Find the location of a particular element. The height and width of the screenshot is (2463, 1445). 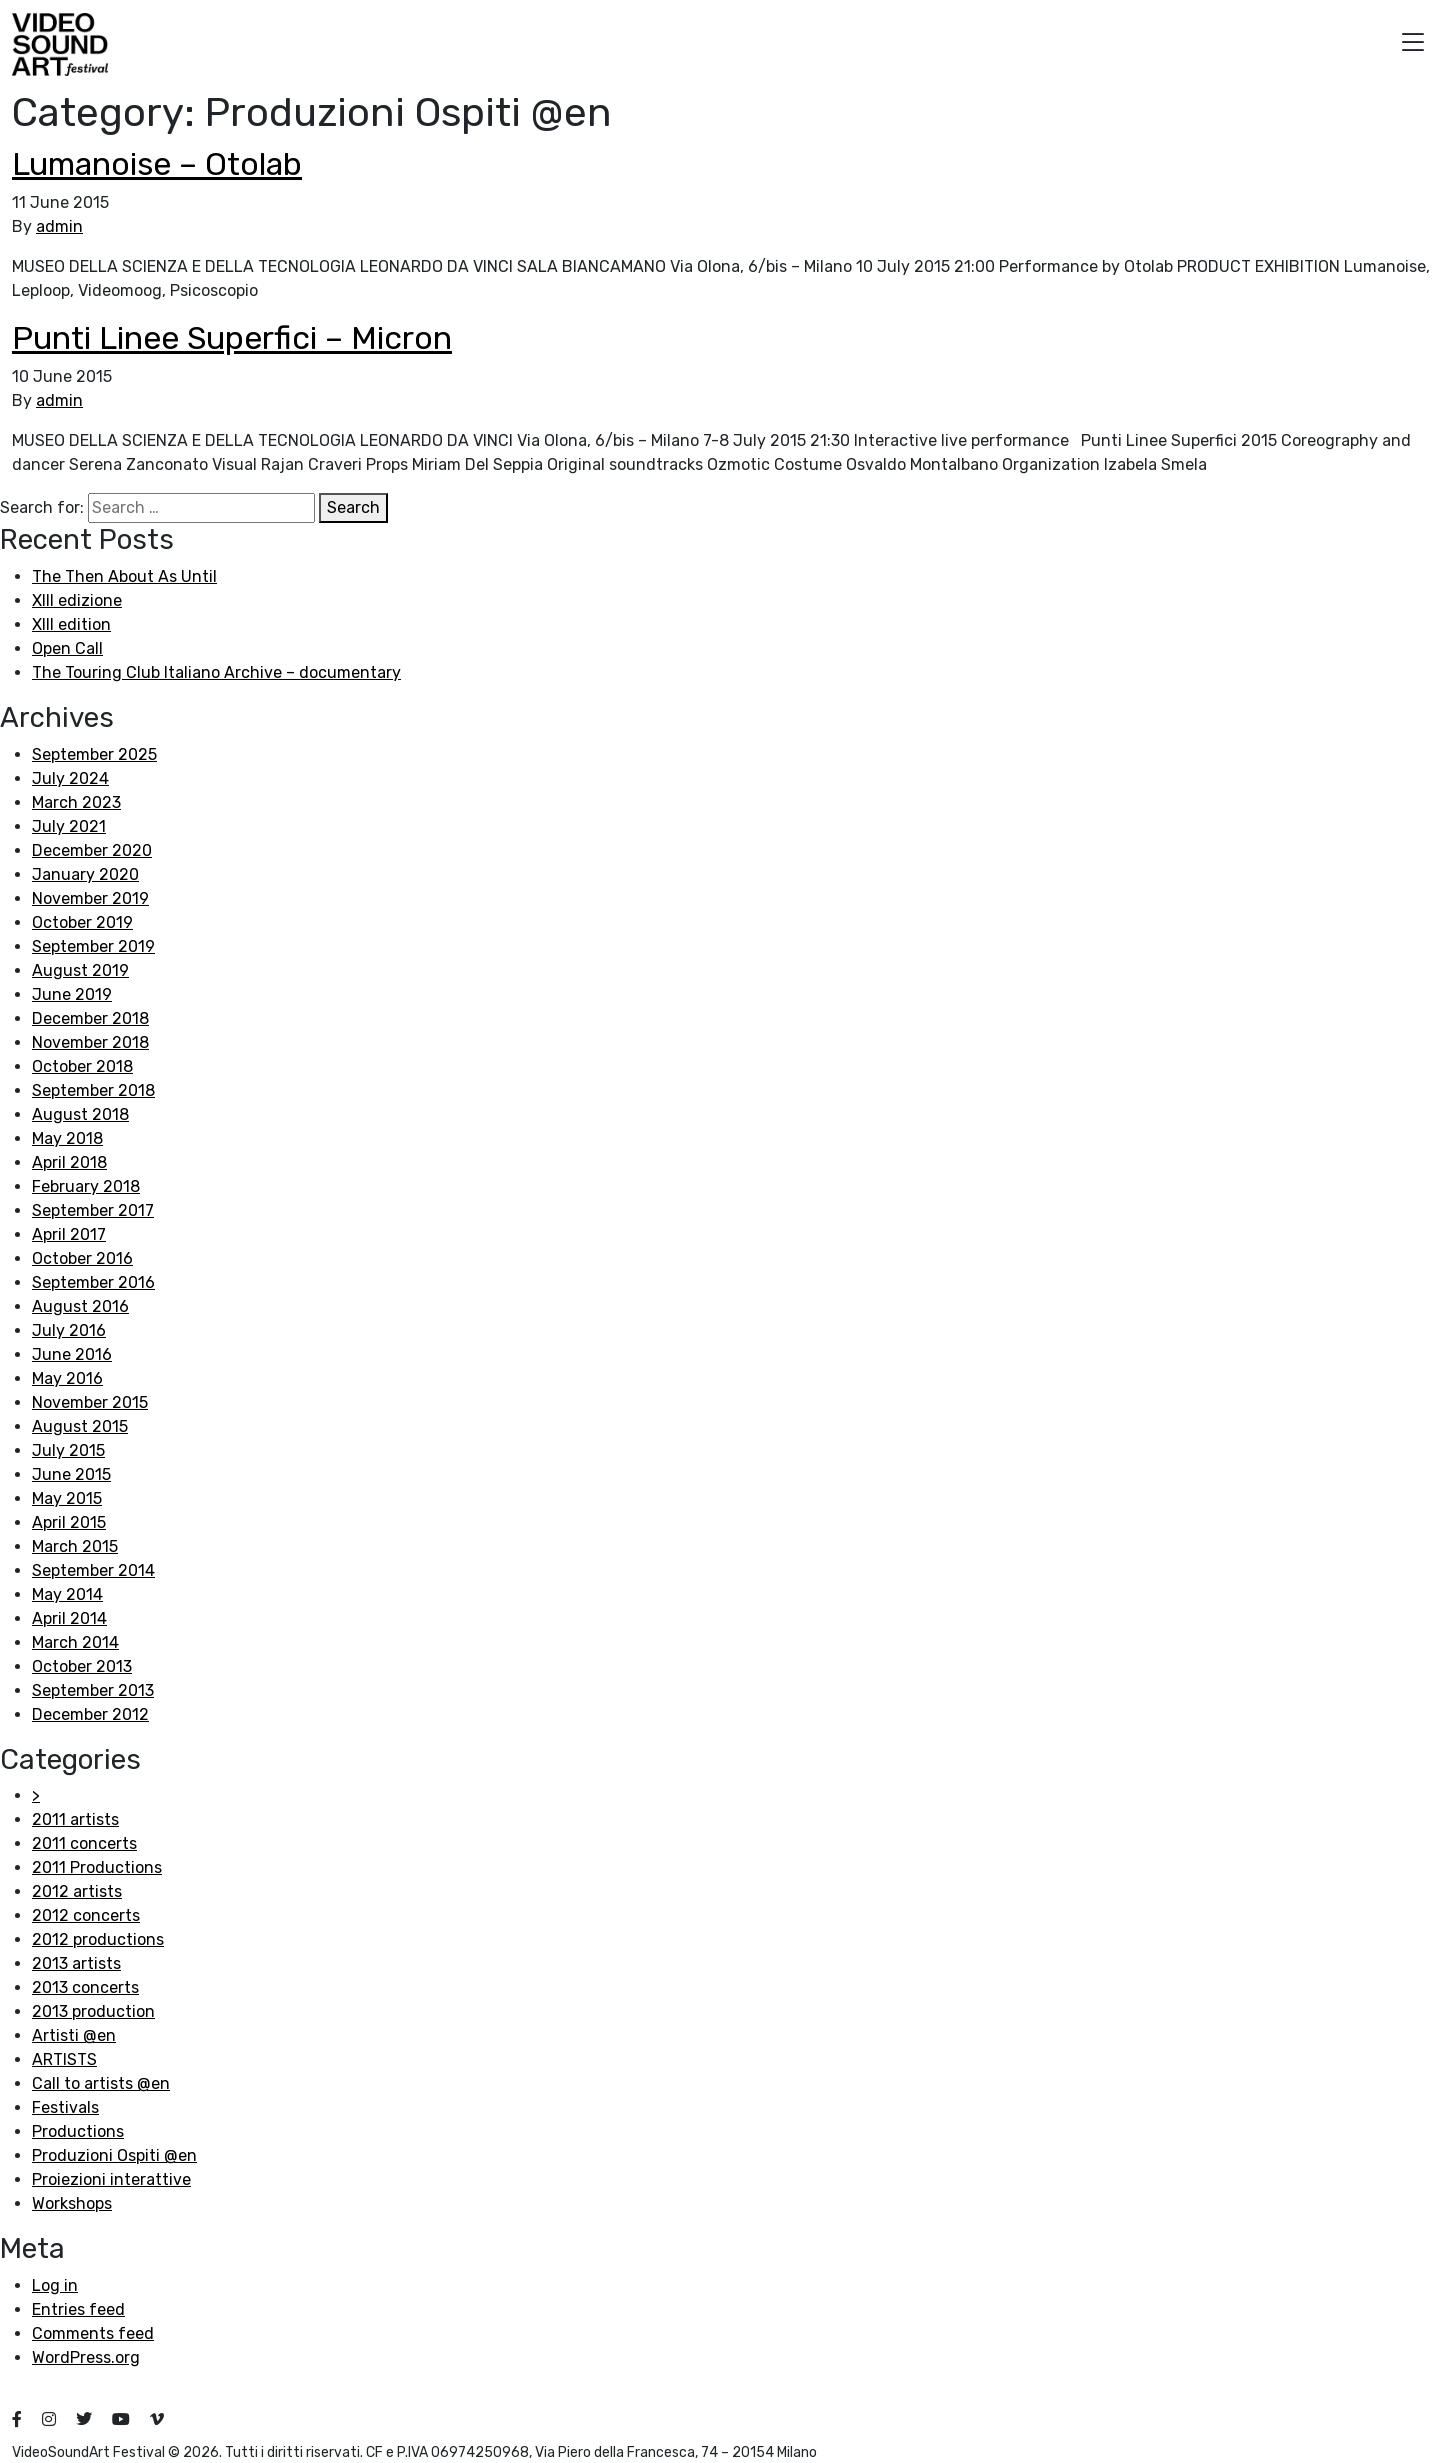

XIII edizione is located at coordinates (77, 600).